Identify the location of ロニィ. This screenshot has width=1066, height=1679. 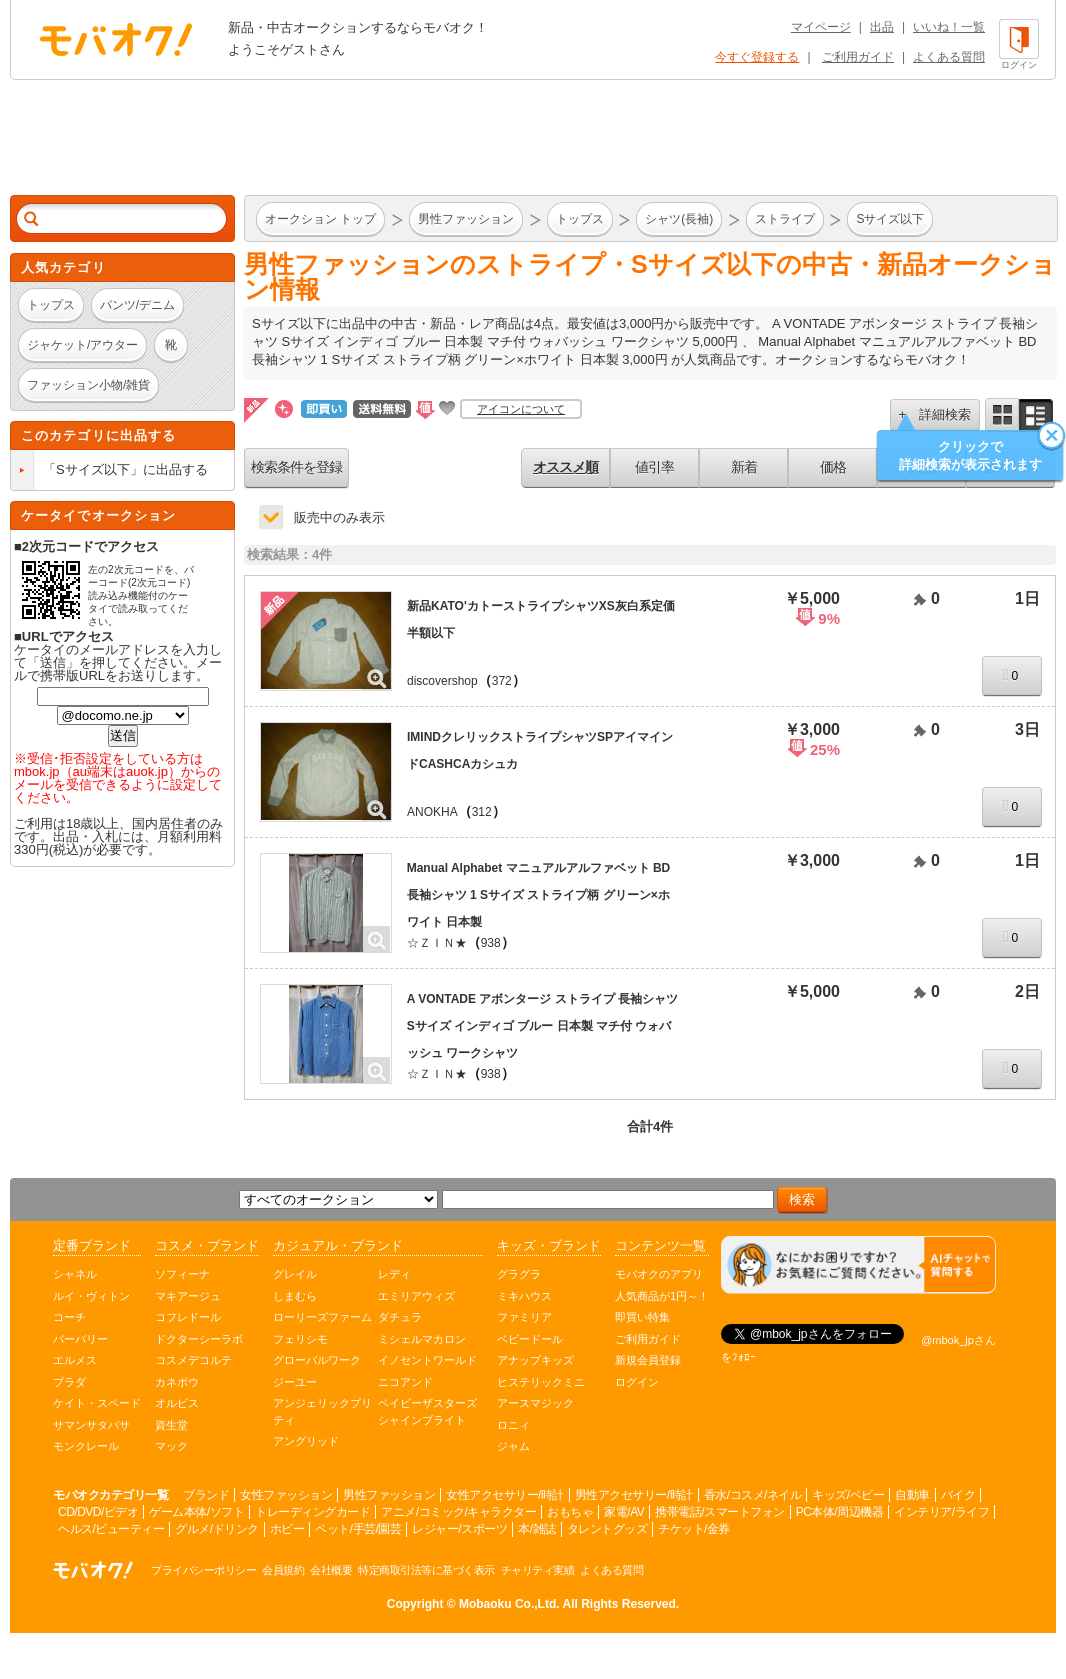
(513, 1425).